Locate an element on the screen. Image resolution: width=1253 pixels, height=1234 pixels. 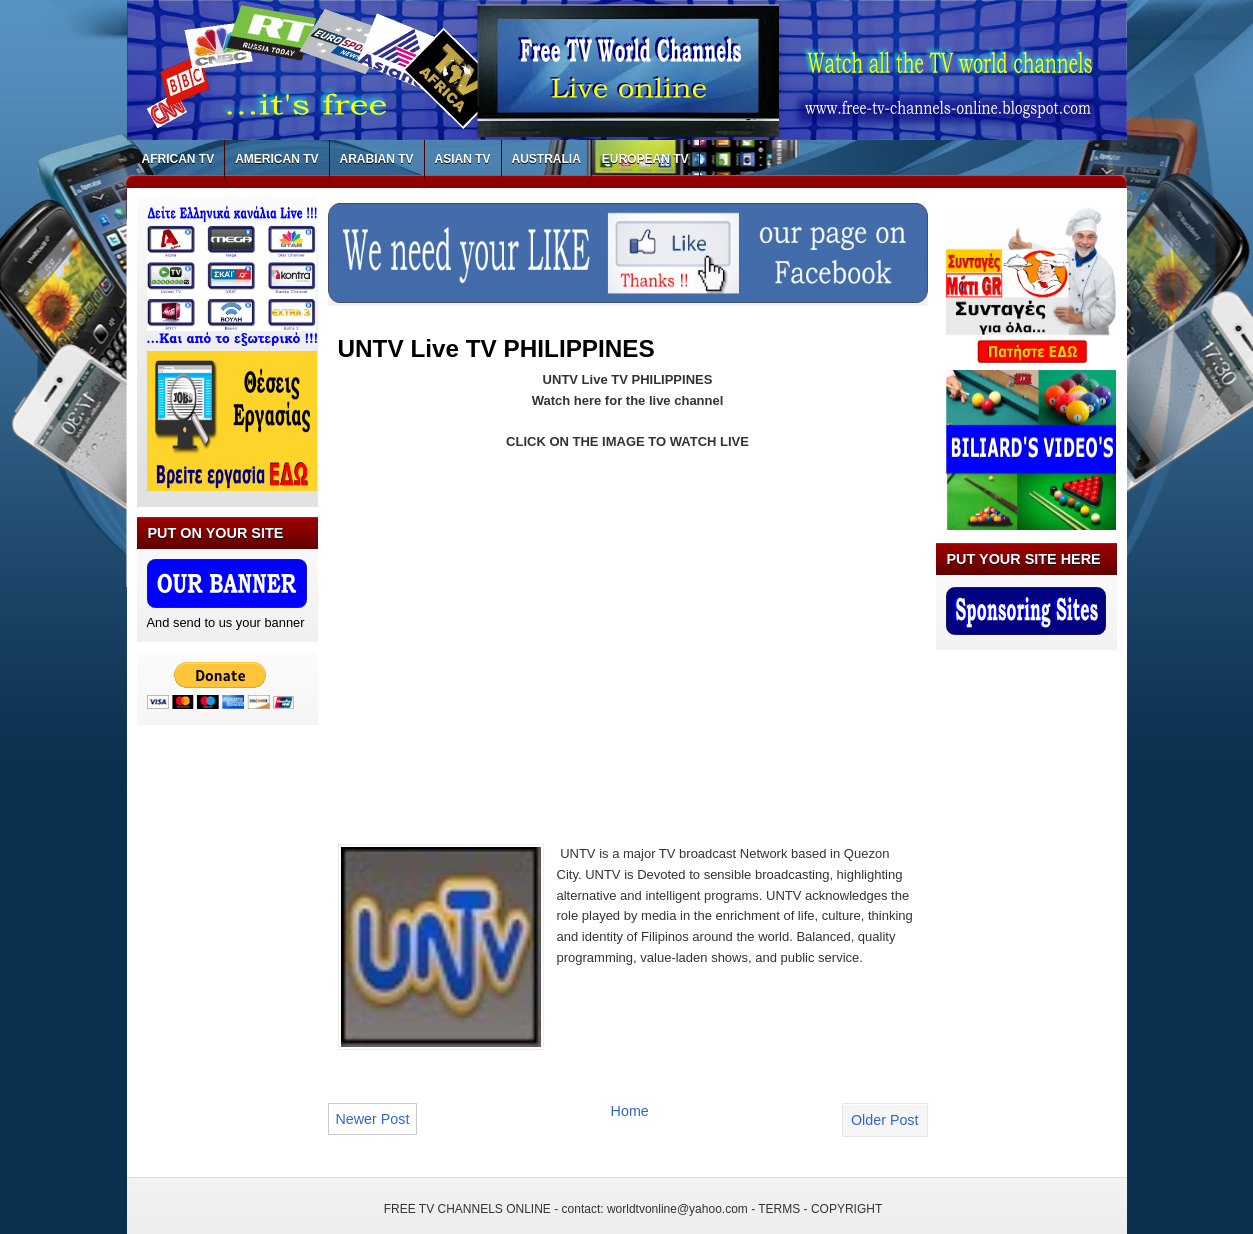
AMERICAN TV is located at coordinates (276, 159).